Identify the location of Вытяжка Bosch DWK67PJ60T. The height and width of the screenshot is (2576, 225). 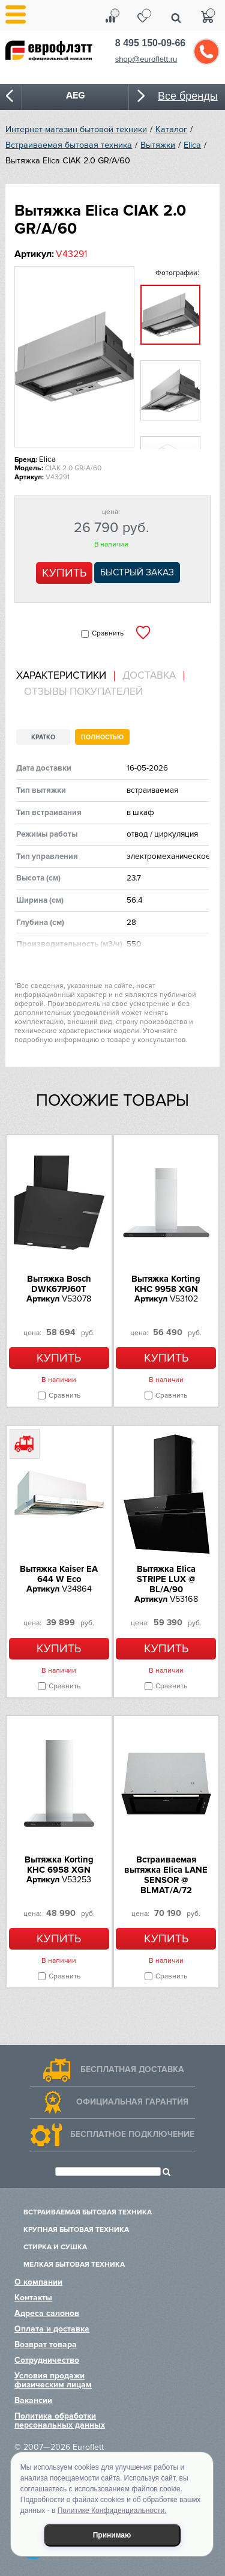
(59, 1283).